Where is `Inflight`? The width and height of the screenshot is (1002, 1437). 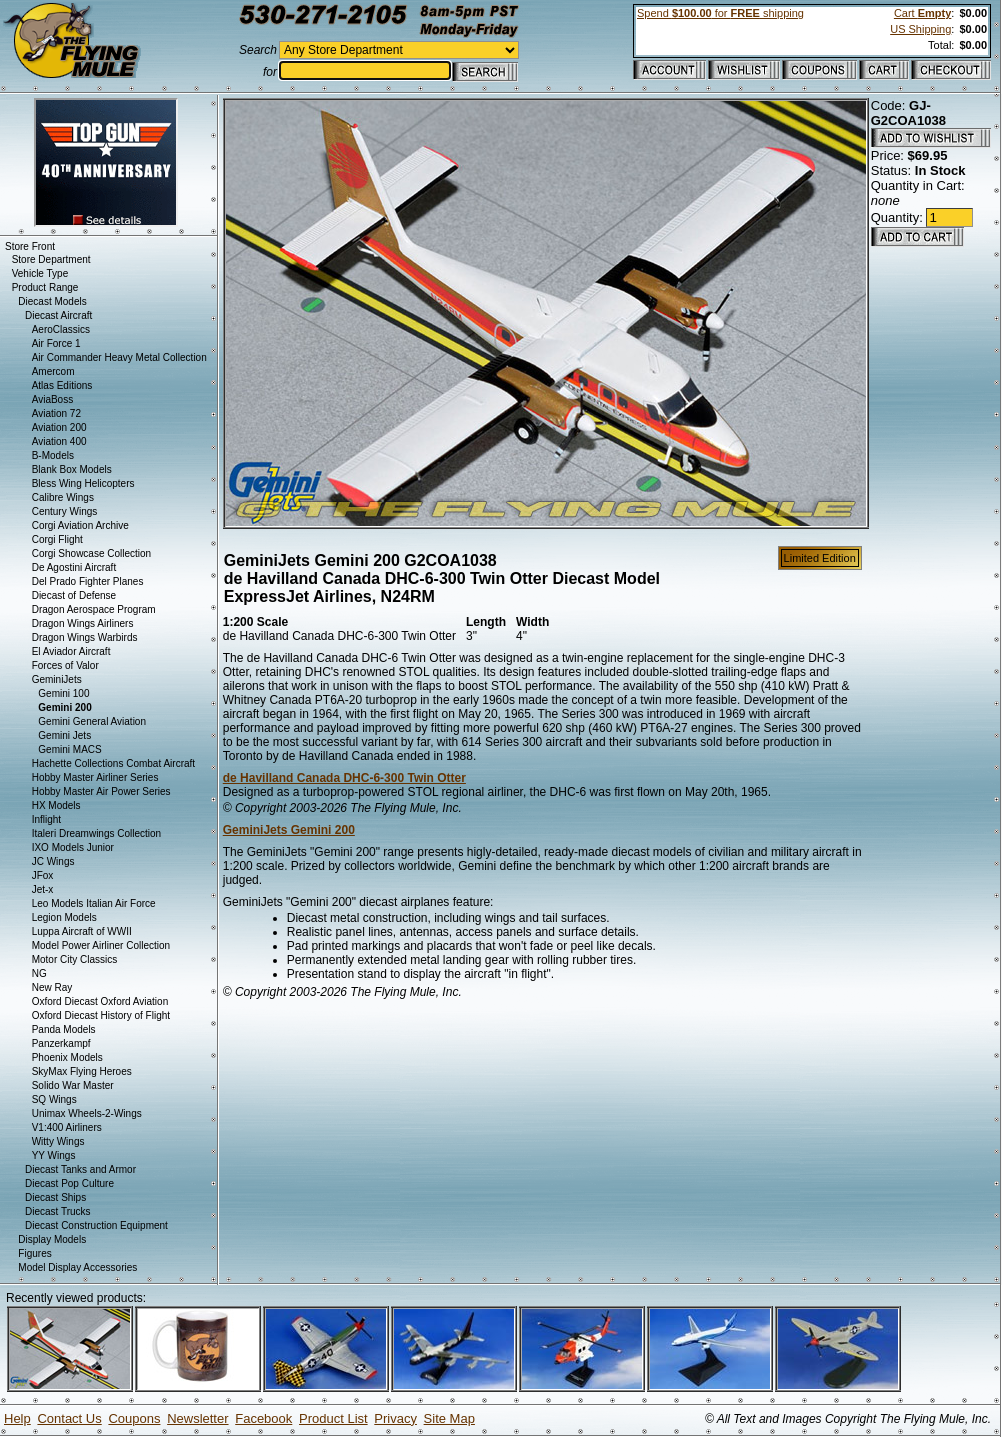
Inflight is located at coordinates (46, 819).